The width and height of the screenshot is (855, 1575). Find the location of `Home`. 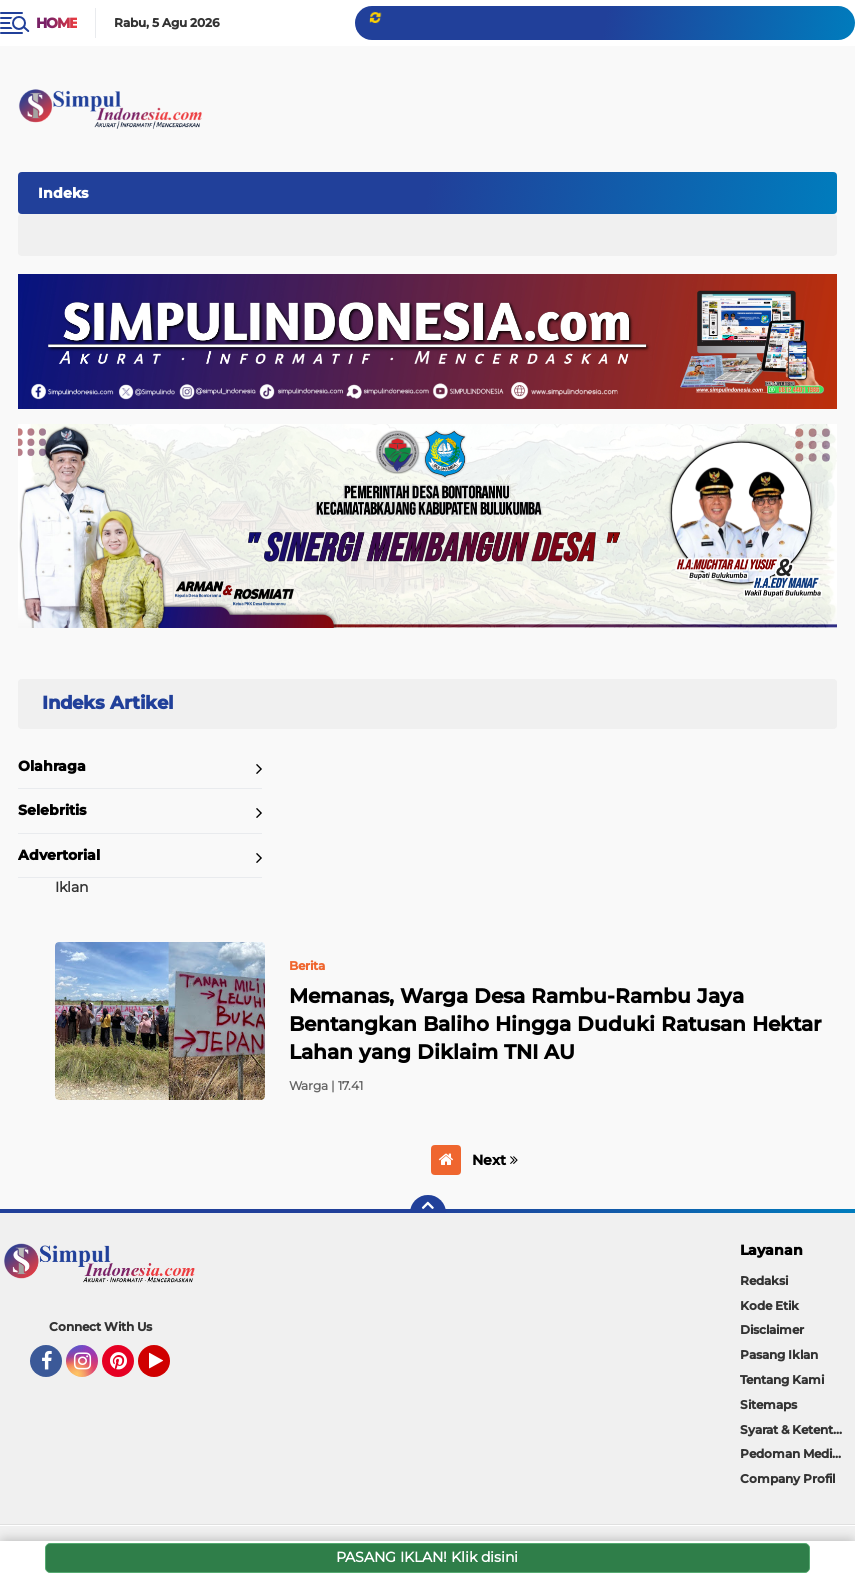

Home is located at coordinates (56, 23).